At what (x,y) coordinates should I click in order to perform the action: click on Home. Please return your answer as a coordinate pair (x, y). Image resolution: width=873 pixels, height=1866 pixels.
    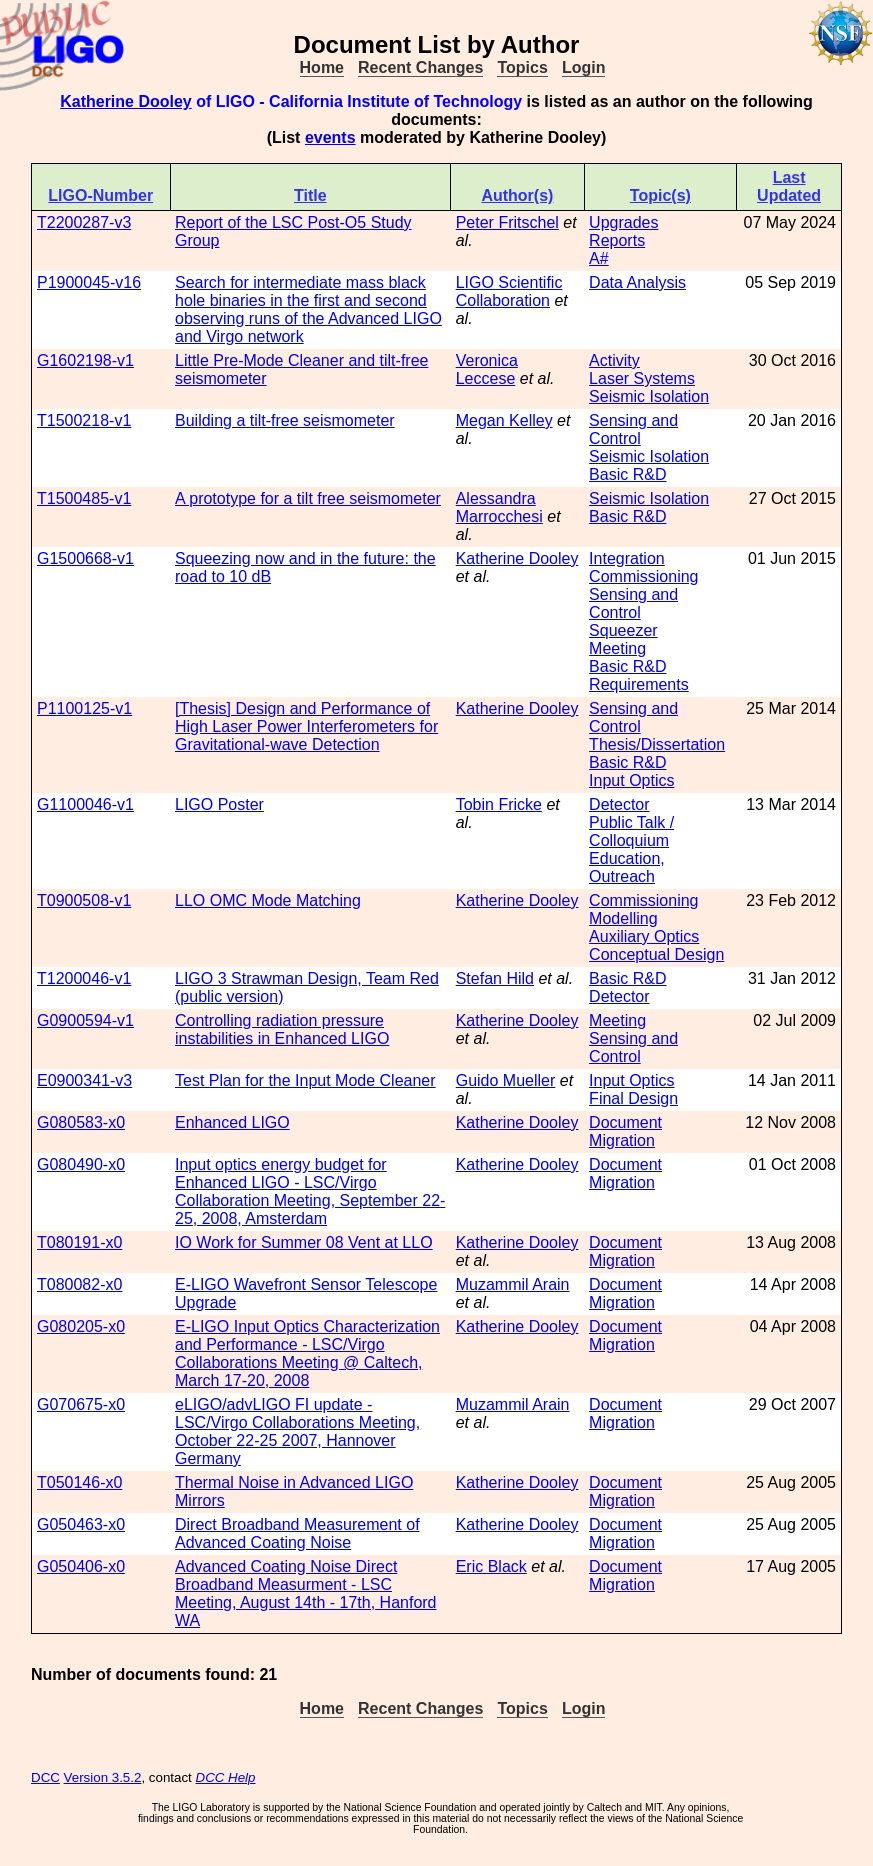
    Looking at the image, I should click on (322, 67).